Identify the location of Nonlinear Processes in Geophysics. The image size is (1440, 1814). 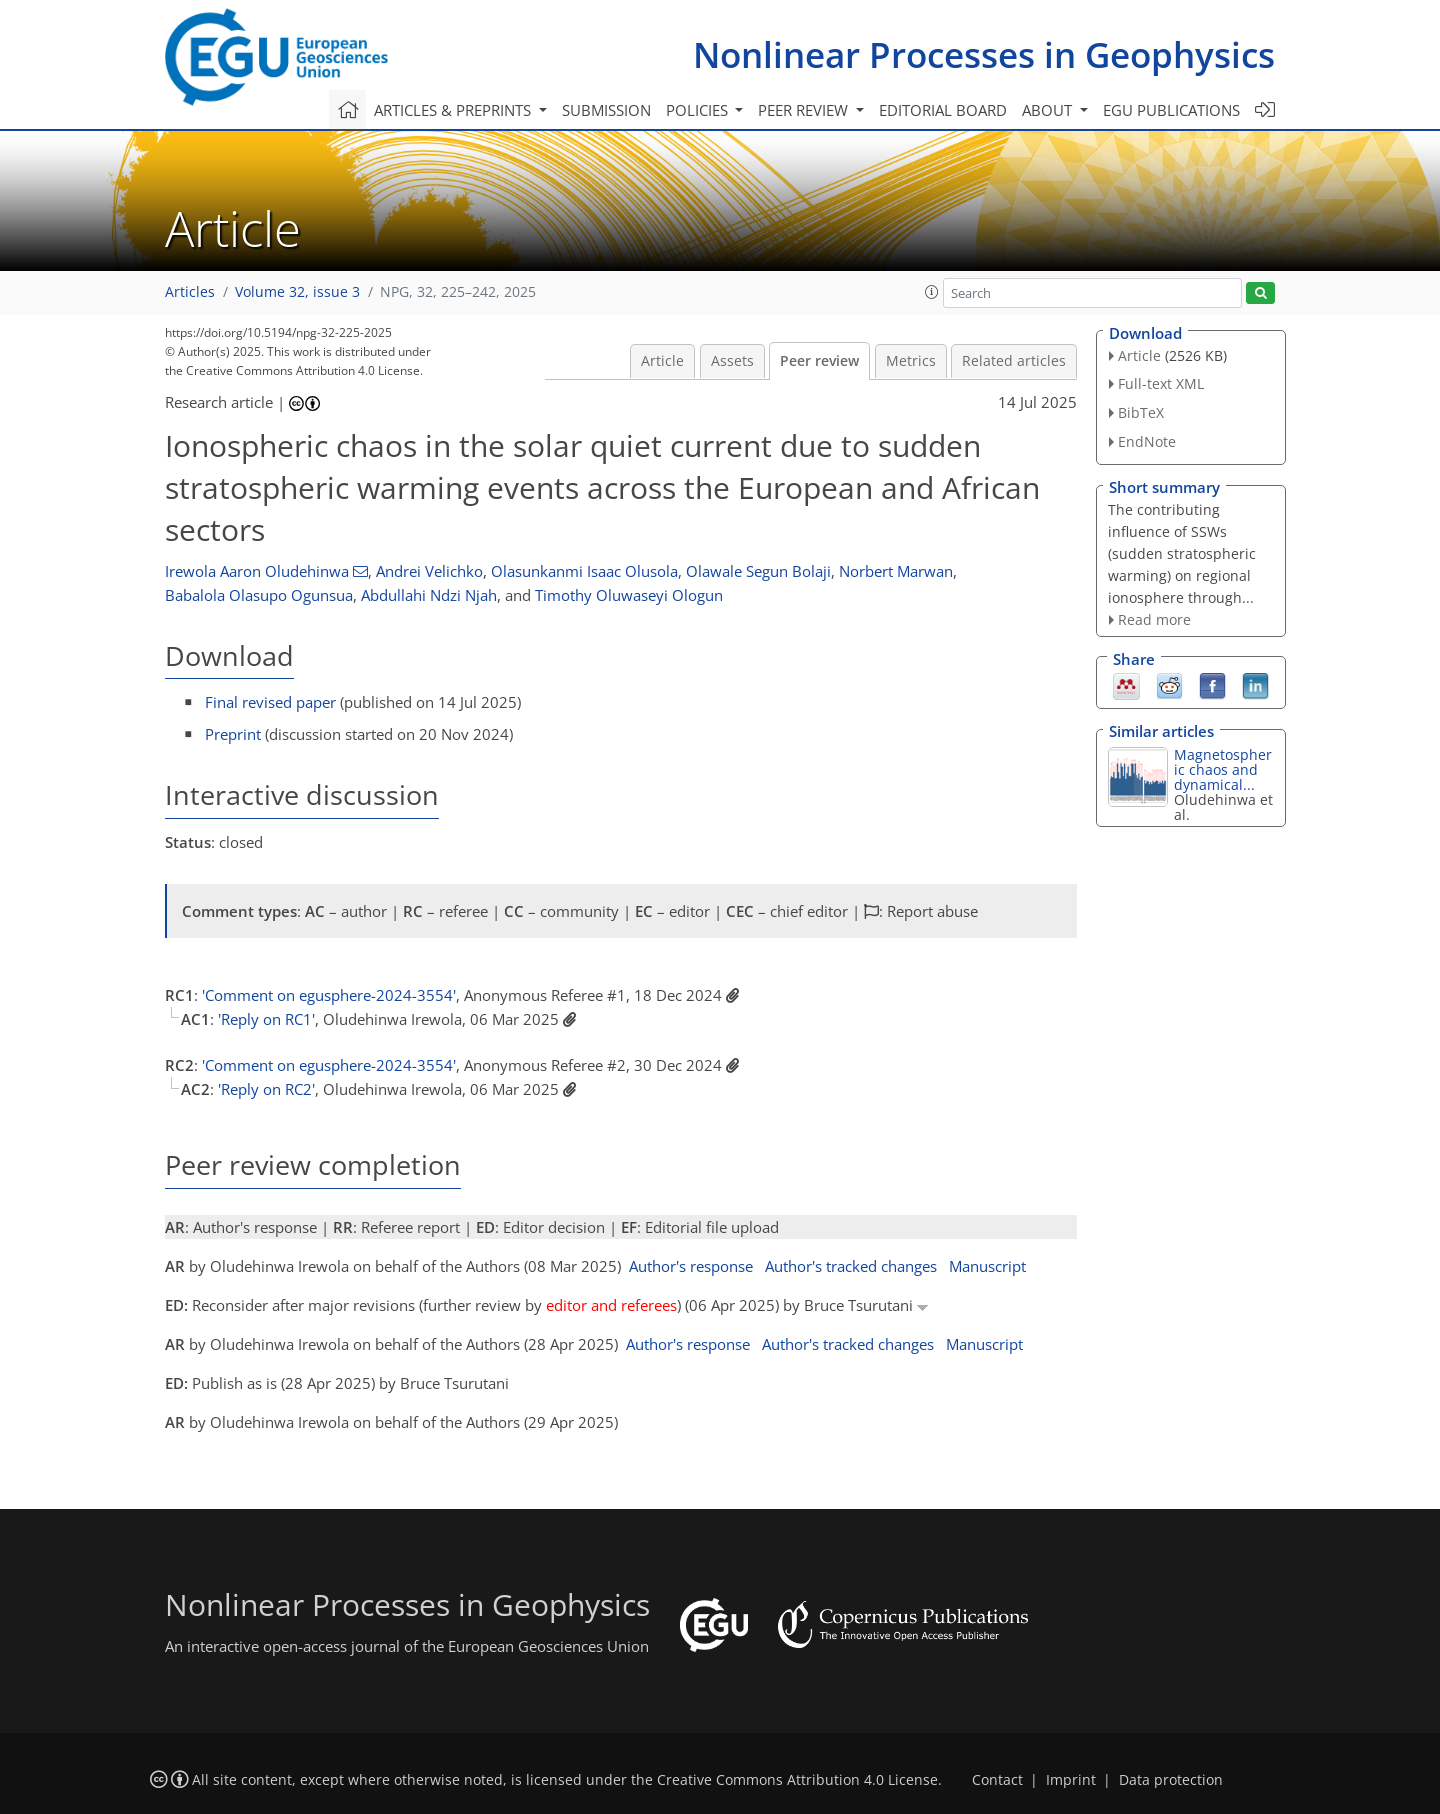
(984, 54).